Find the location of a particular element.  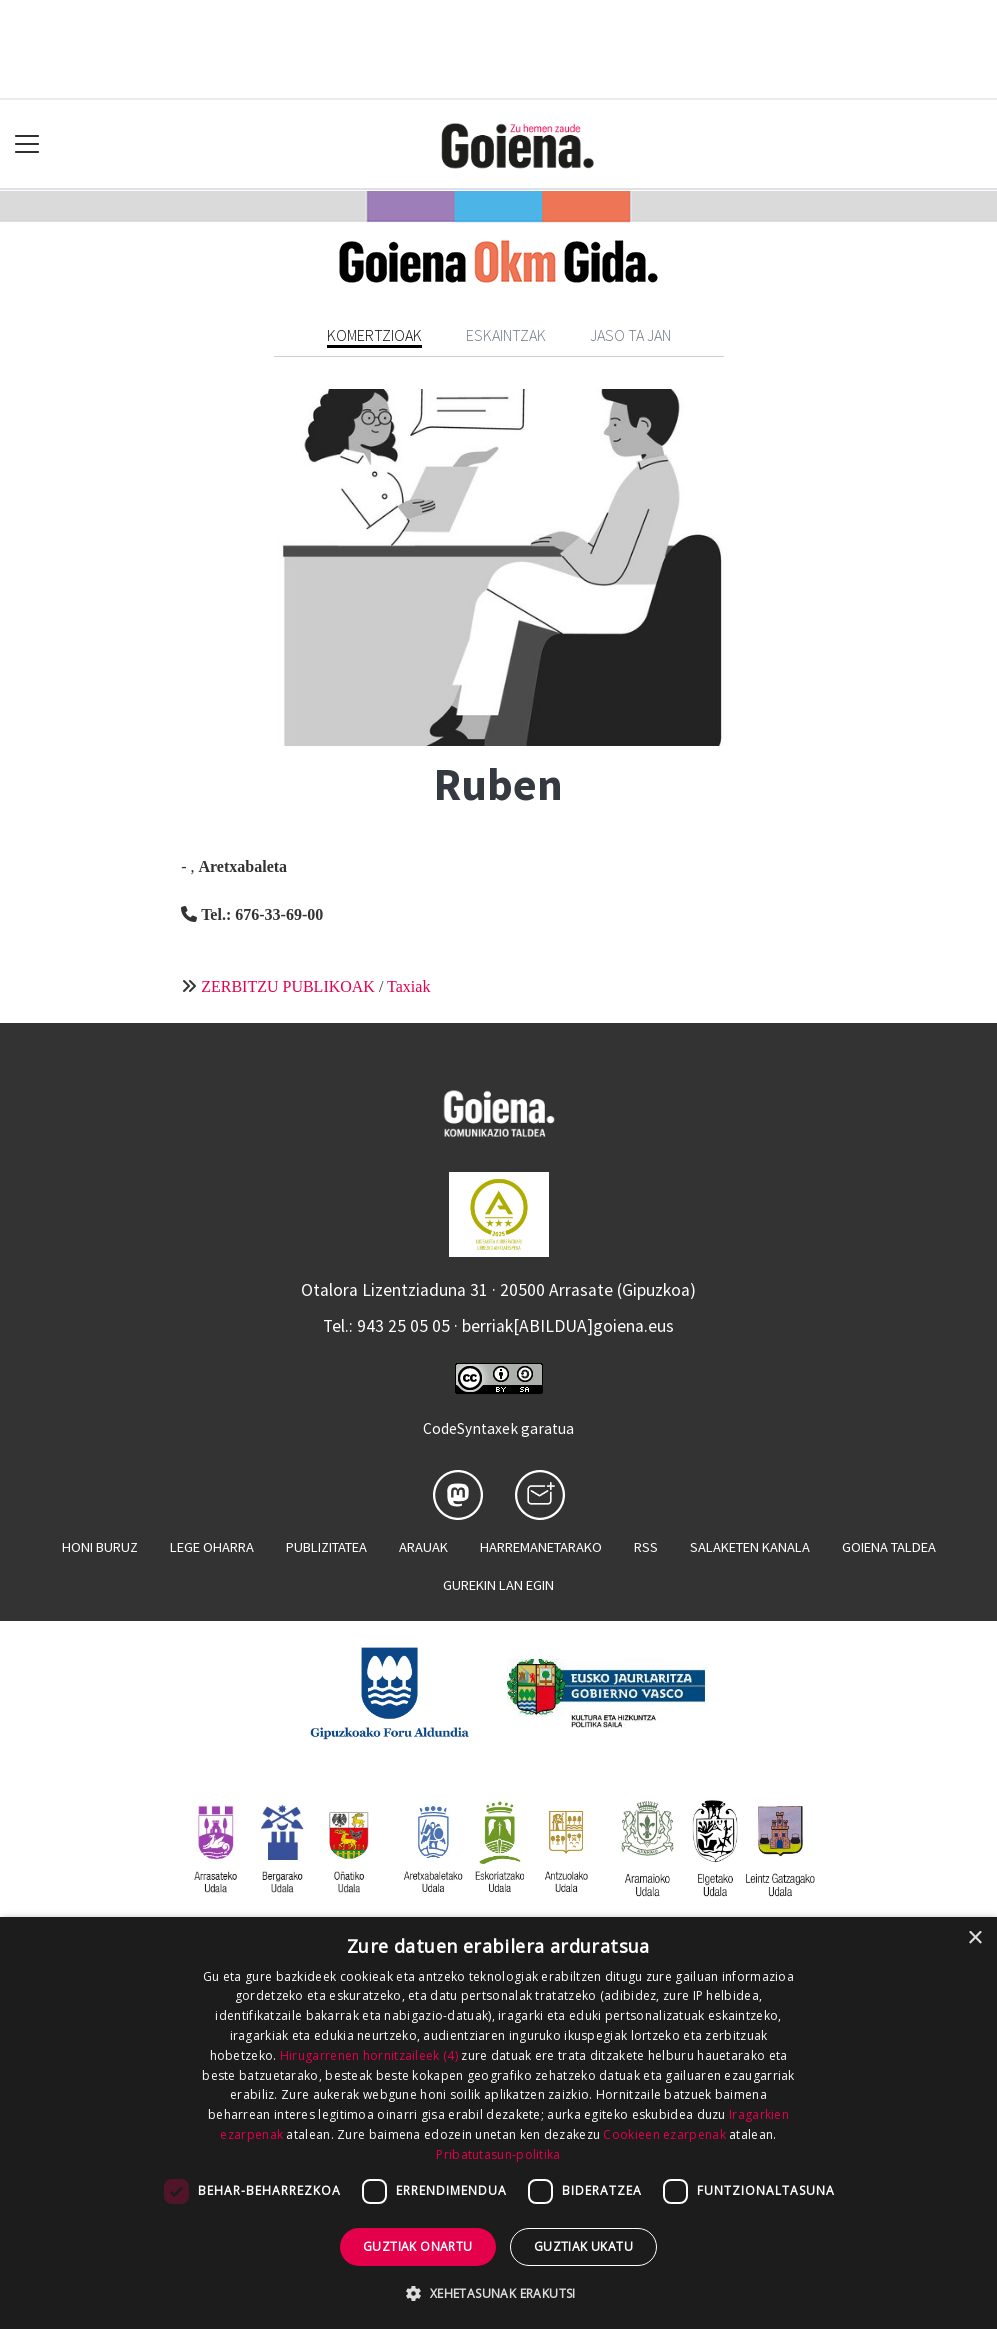

Jaso ta jan is located at coordinates (630, 335).